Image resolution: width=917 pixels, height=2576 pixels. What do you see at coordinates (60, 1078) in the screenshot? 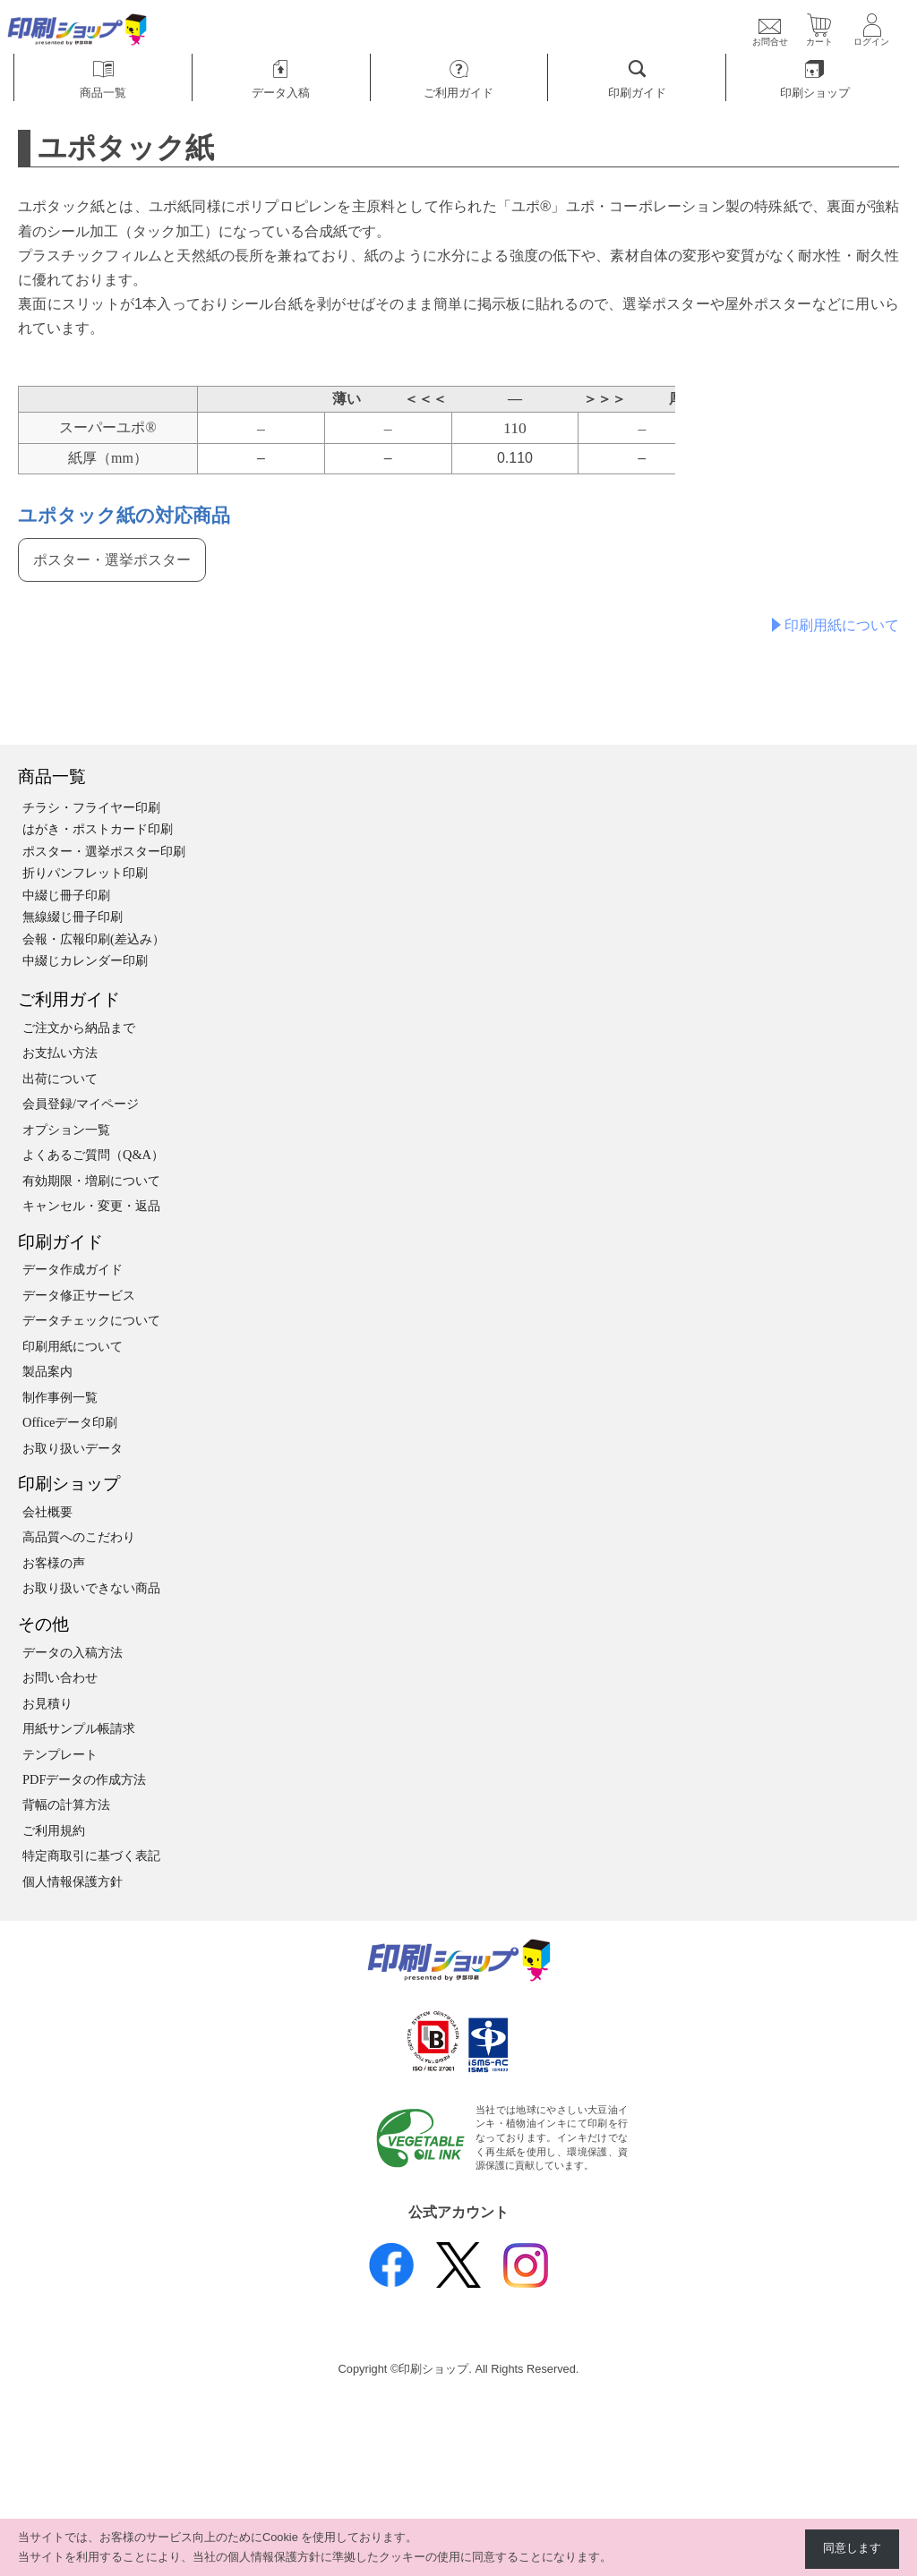
I see `出荷について` at bounding box center [60, 1078].